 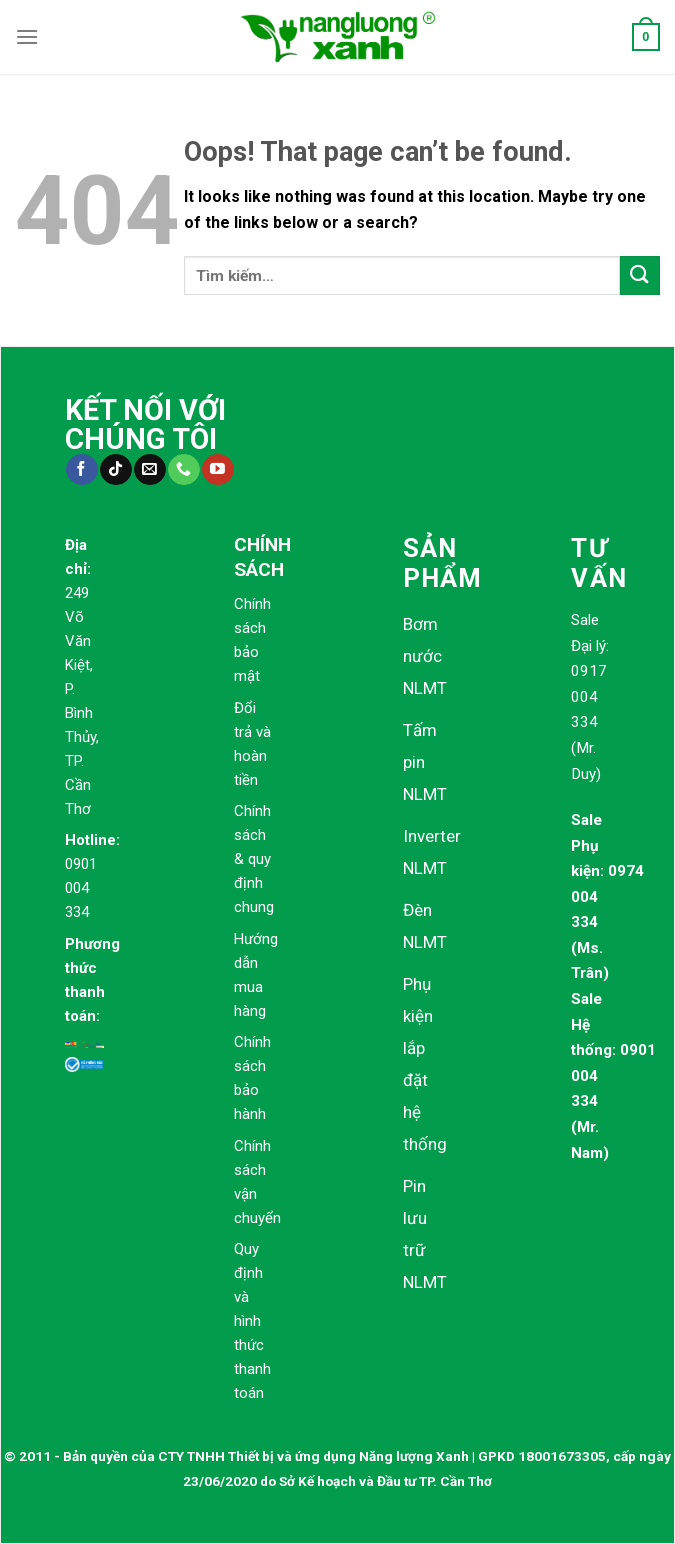 I want to click on [Submit], so click(x=640, y=275).